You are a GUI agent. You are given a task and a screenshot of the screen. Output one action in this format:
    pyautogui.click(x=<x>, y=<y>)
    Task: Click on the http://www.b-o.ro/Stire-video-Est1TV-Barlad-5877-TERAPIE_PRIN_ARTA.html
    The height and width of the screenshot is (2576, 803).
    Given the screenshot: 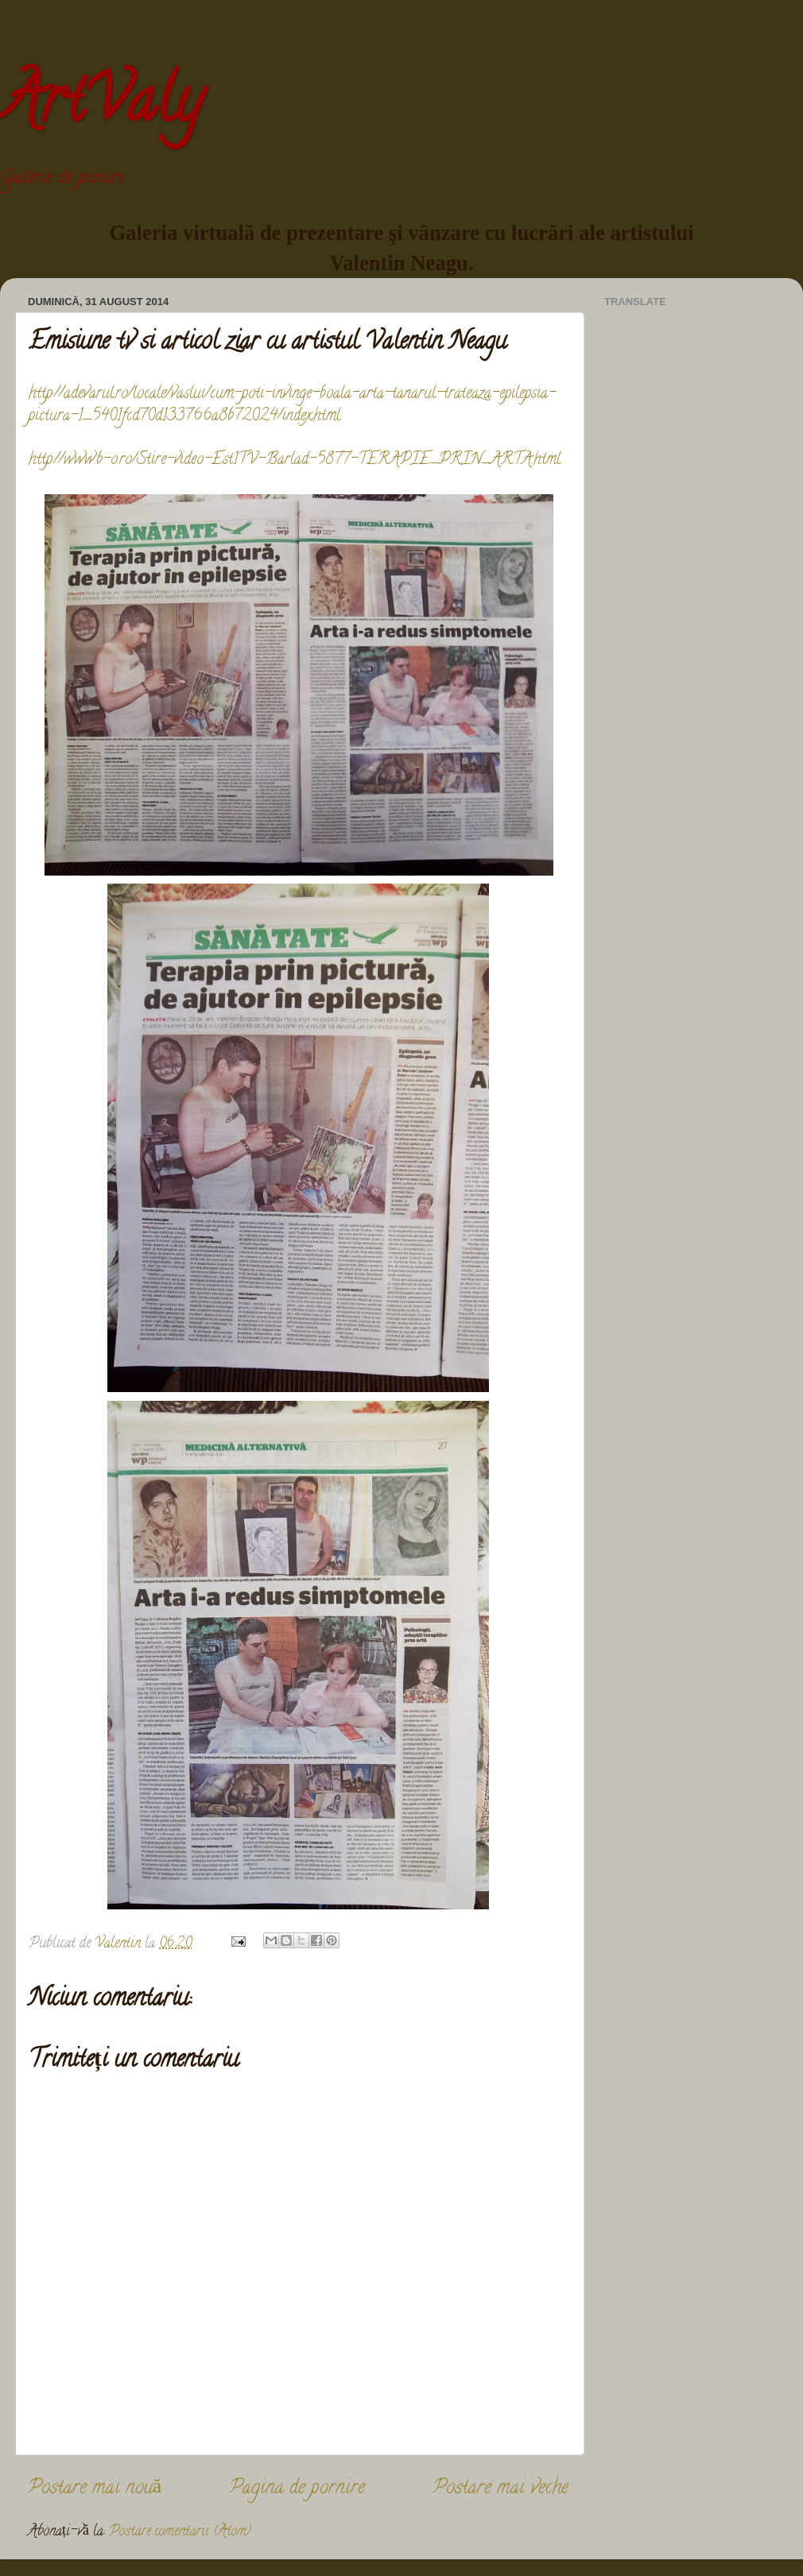 What is the action you would take?
    pyautogui.click(x=295, y=460)
    